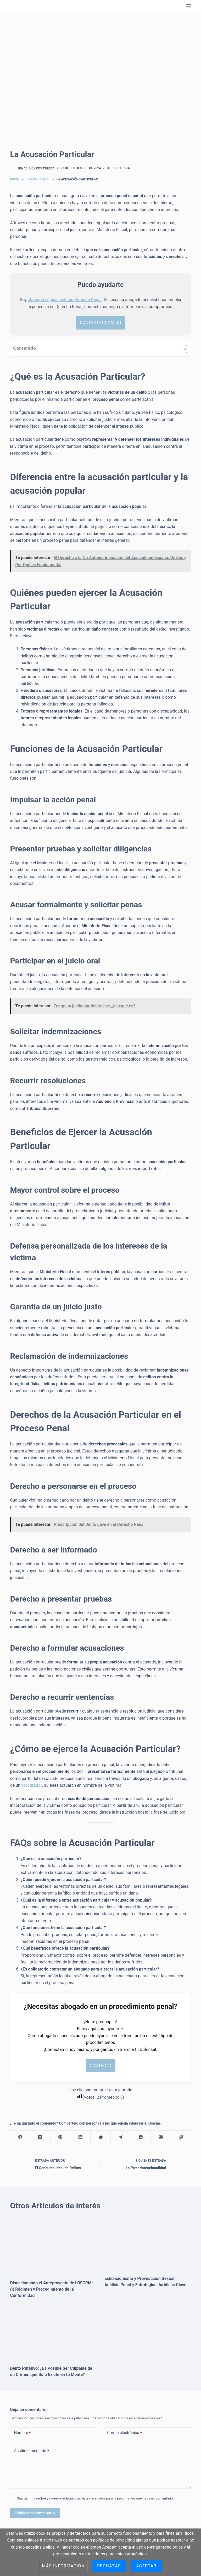 This screenshot has height=2576, width=201. What do you see at coordinates (161, 2138) in the screenshot?
I see `[Correo electrónico]` at bounding box center [161, 2138].